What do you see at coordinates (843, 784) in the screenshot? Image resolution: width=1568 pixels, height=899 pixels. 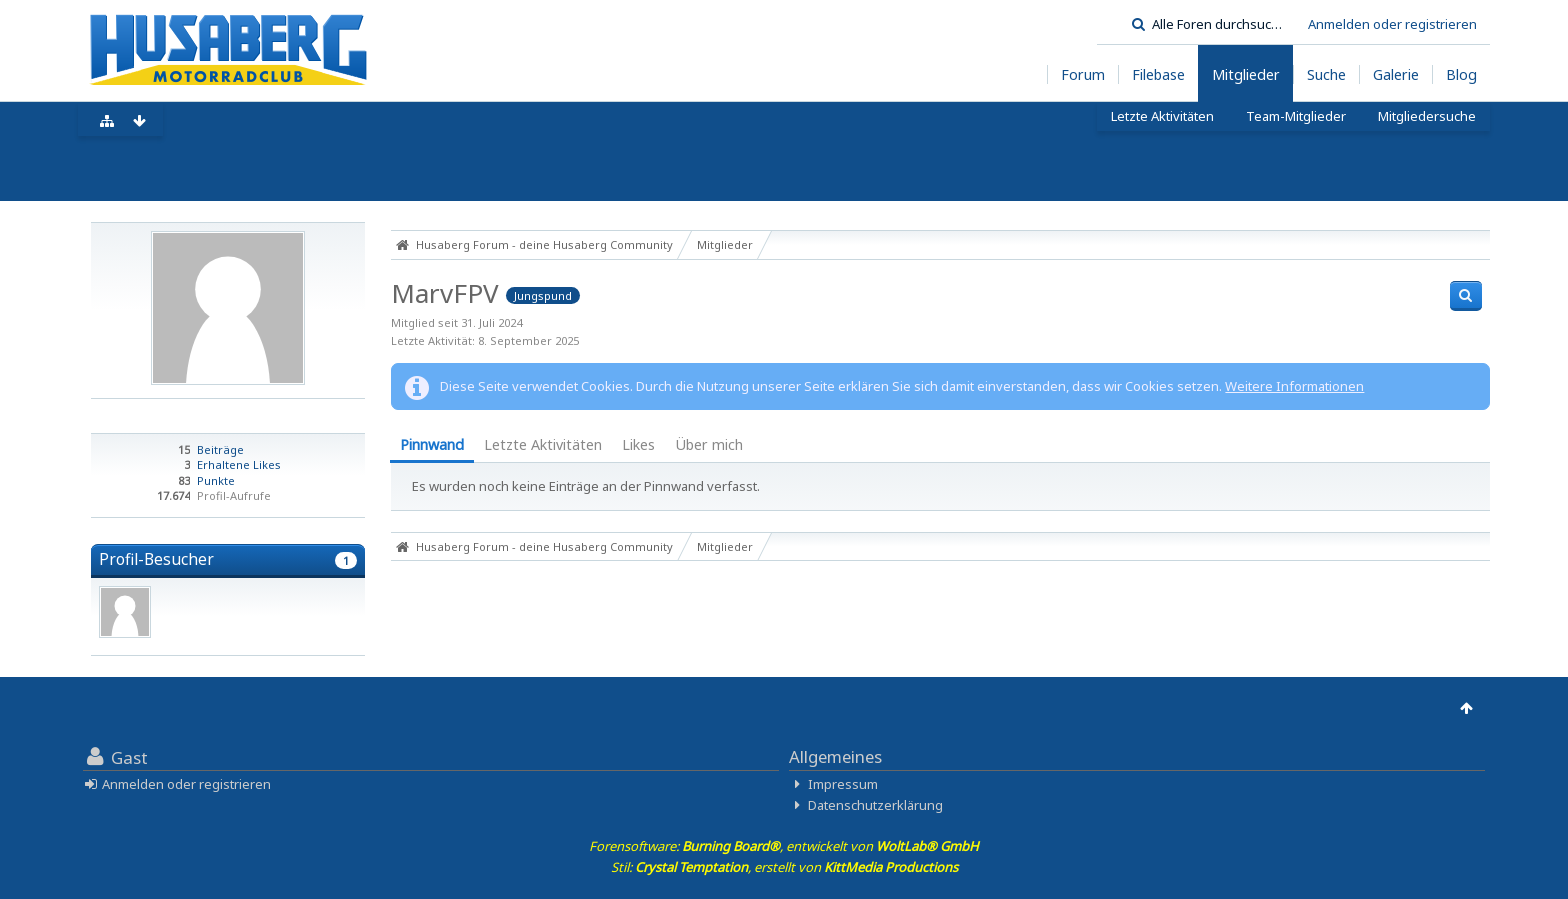 I see `Impressum` at bounding box center [843, 784].